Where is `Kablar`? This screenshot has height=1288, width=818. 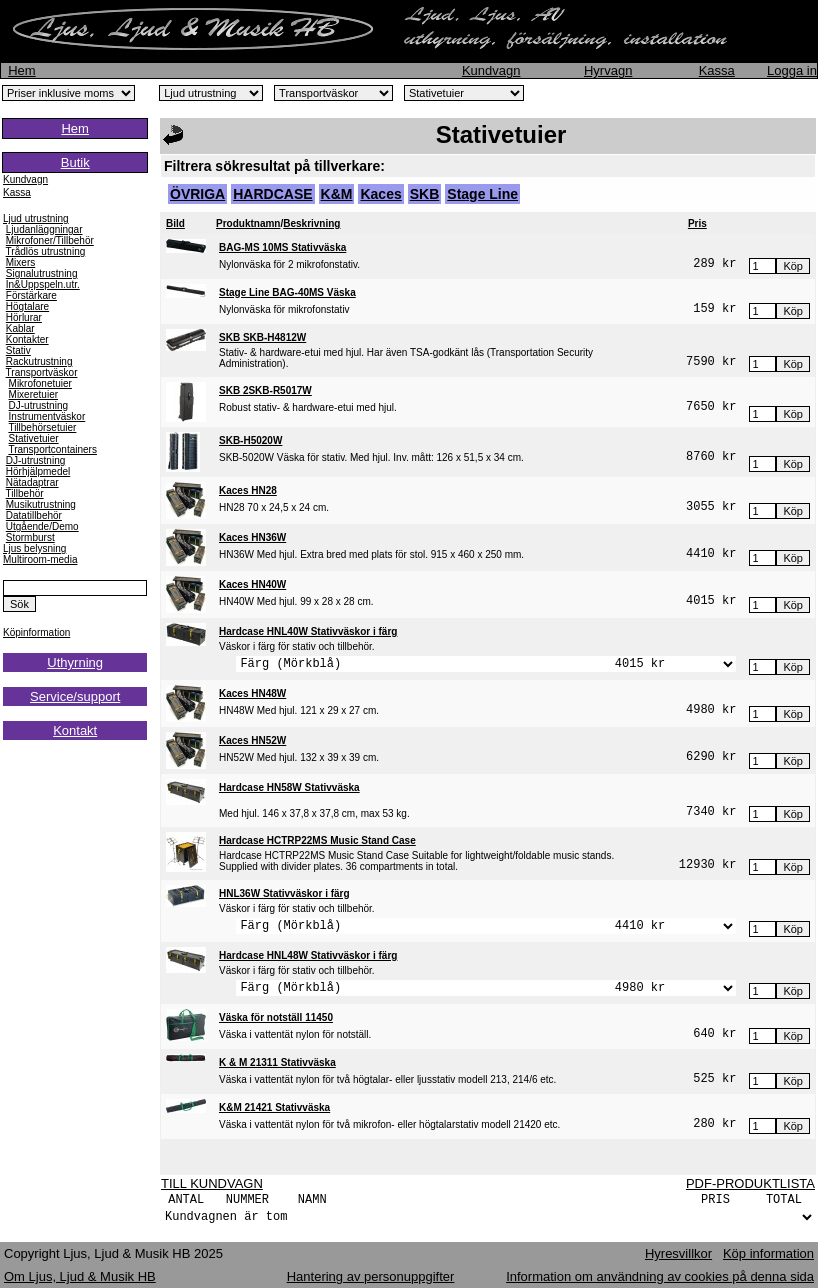
Kablar is located at coordinates (20, 328).